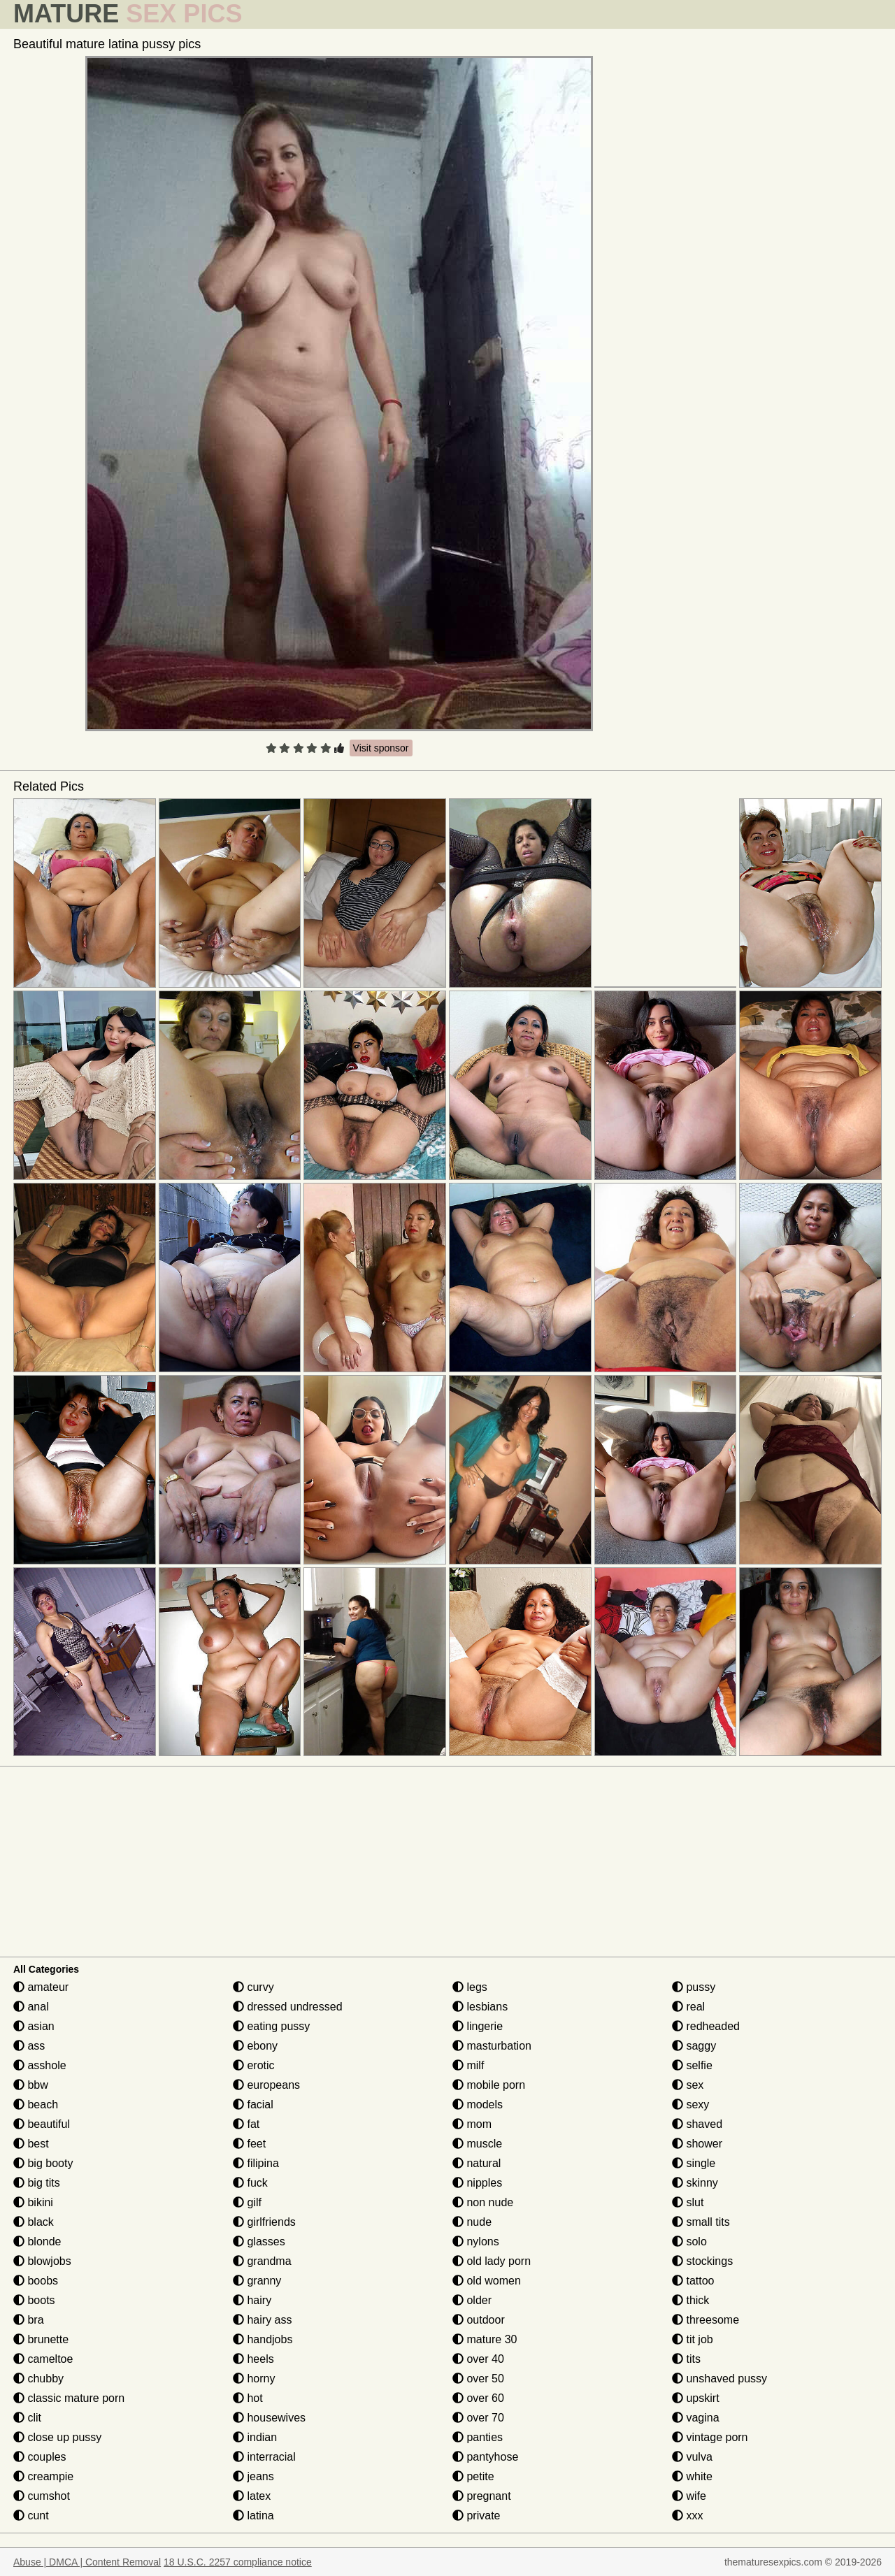  I want to click on vintage porn, so click(710, 2437).